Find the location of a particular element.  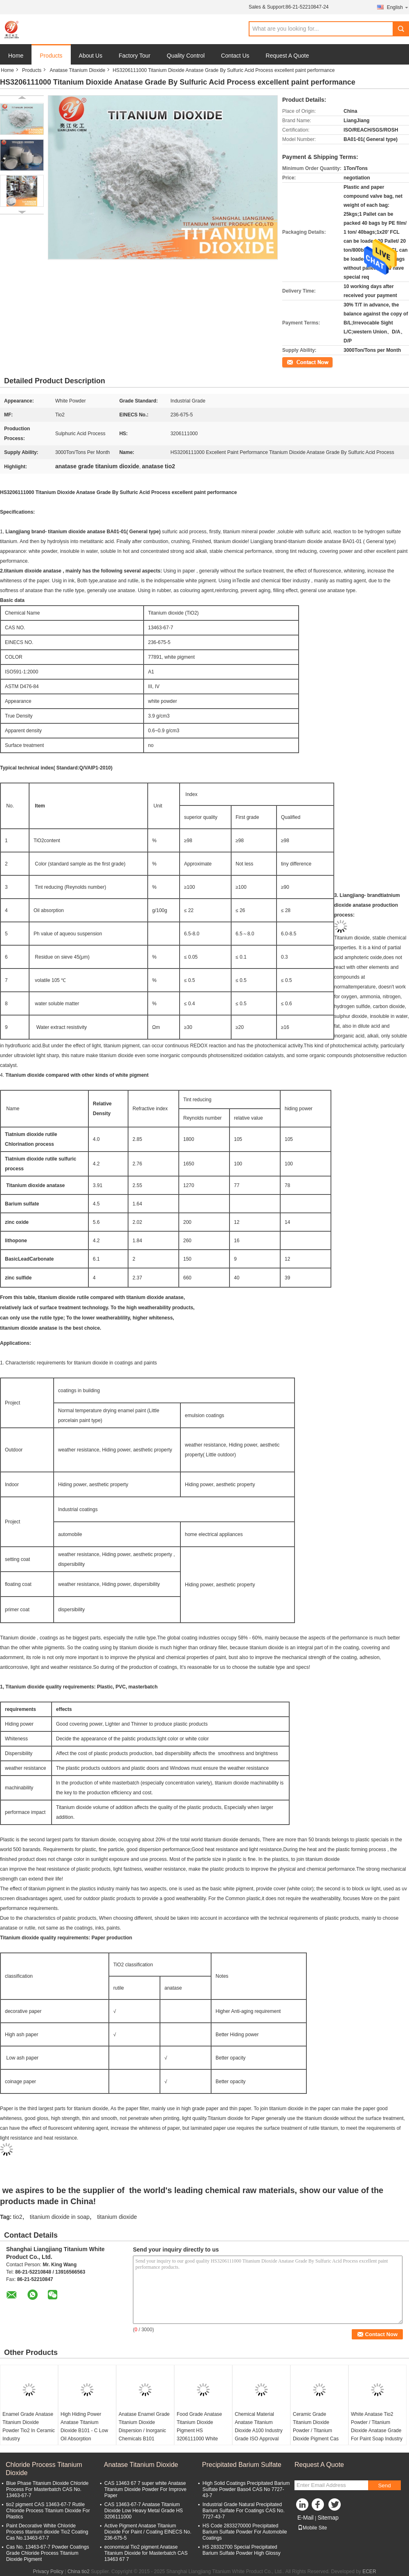

Send is located at coordinates (384, 2484).